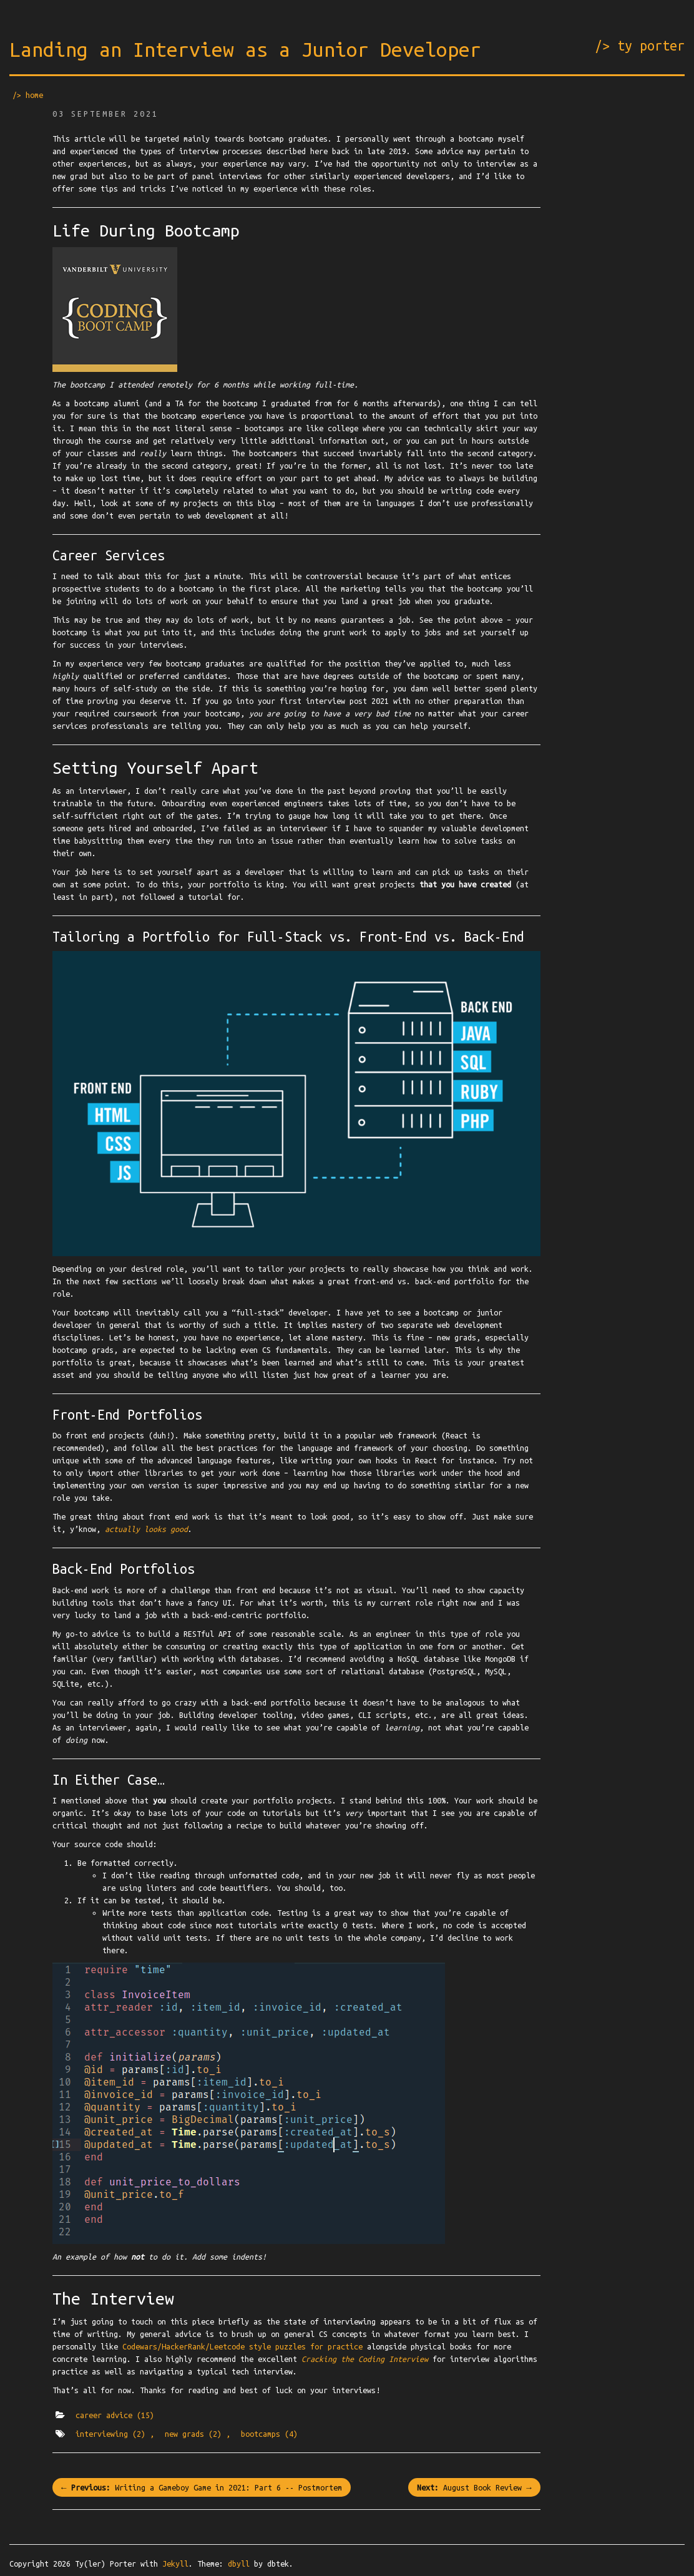 This screenshot has width=694, height=2576. I want to click on interviewing ,, so click(115, 2433).